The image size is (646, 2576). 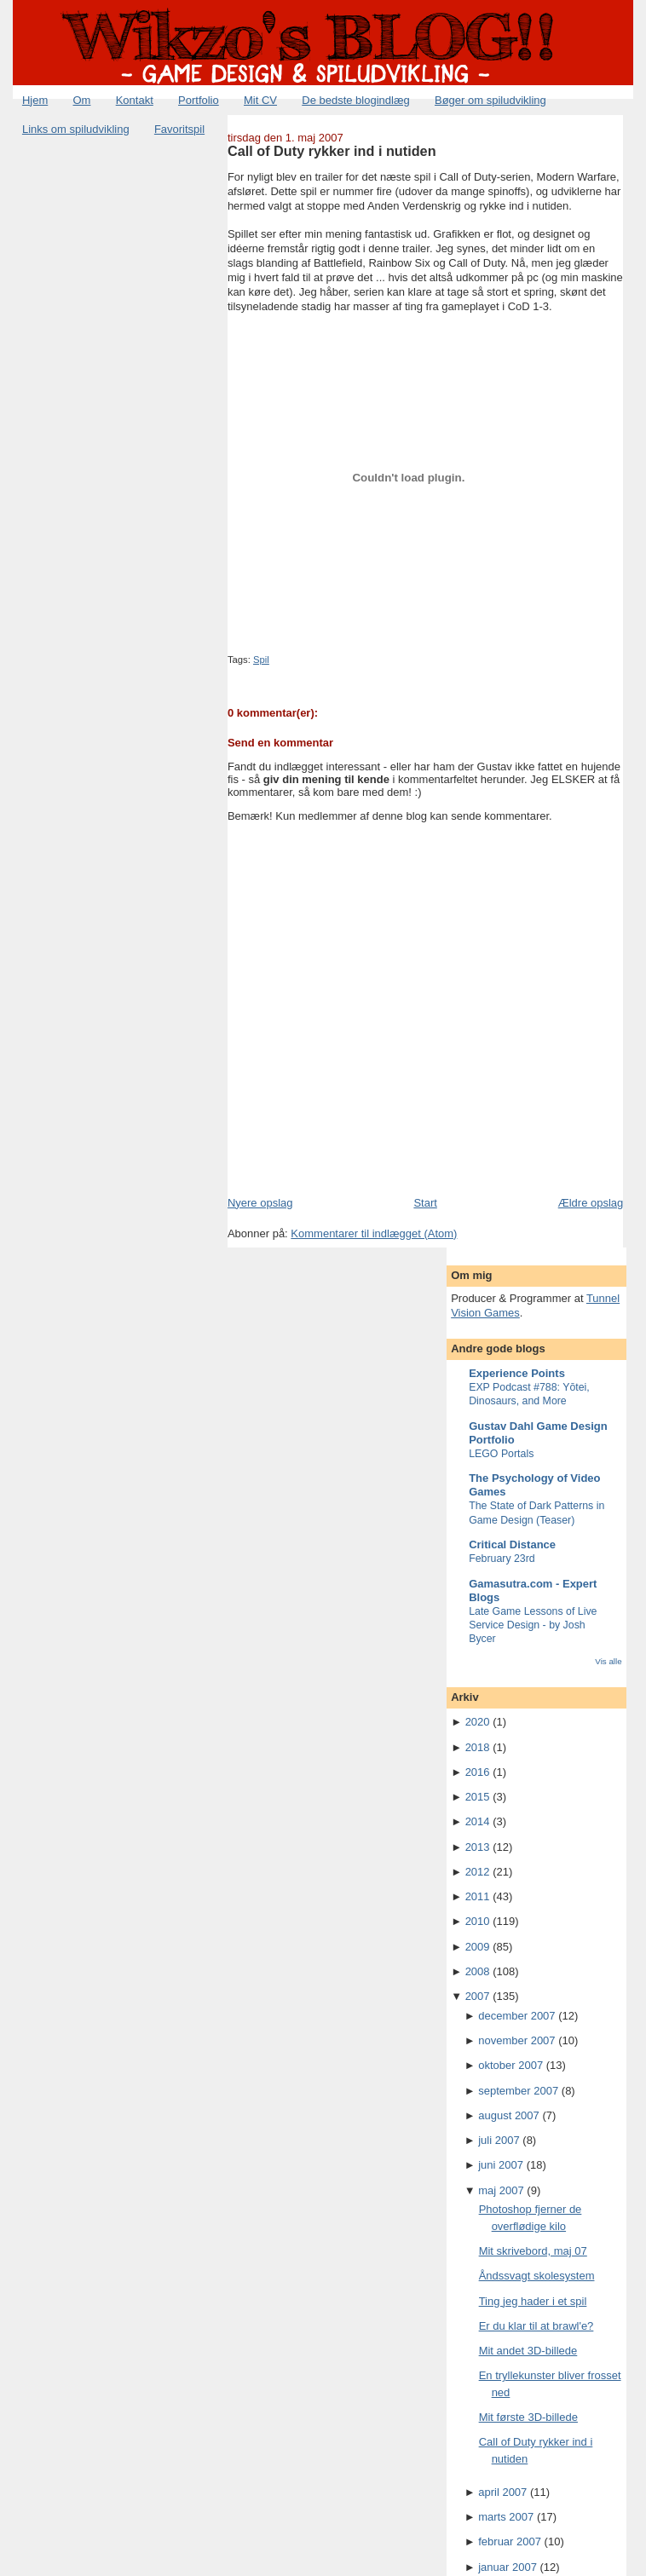 What do you see at coordinates (477, 1721) in the screenshot?
I see `2020` at bounding box center [477, 1721].